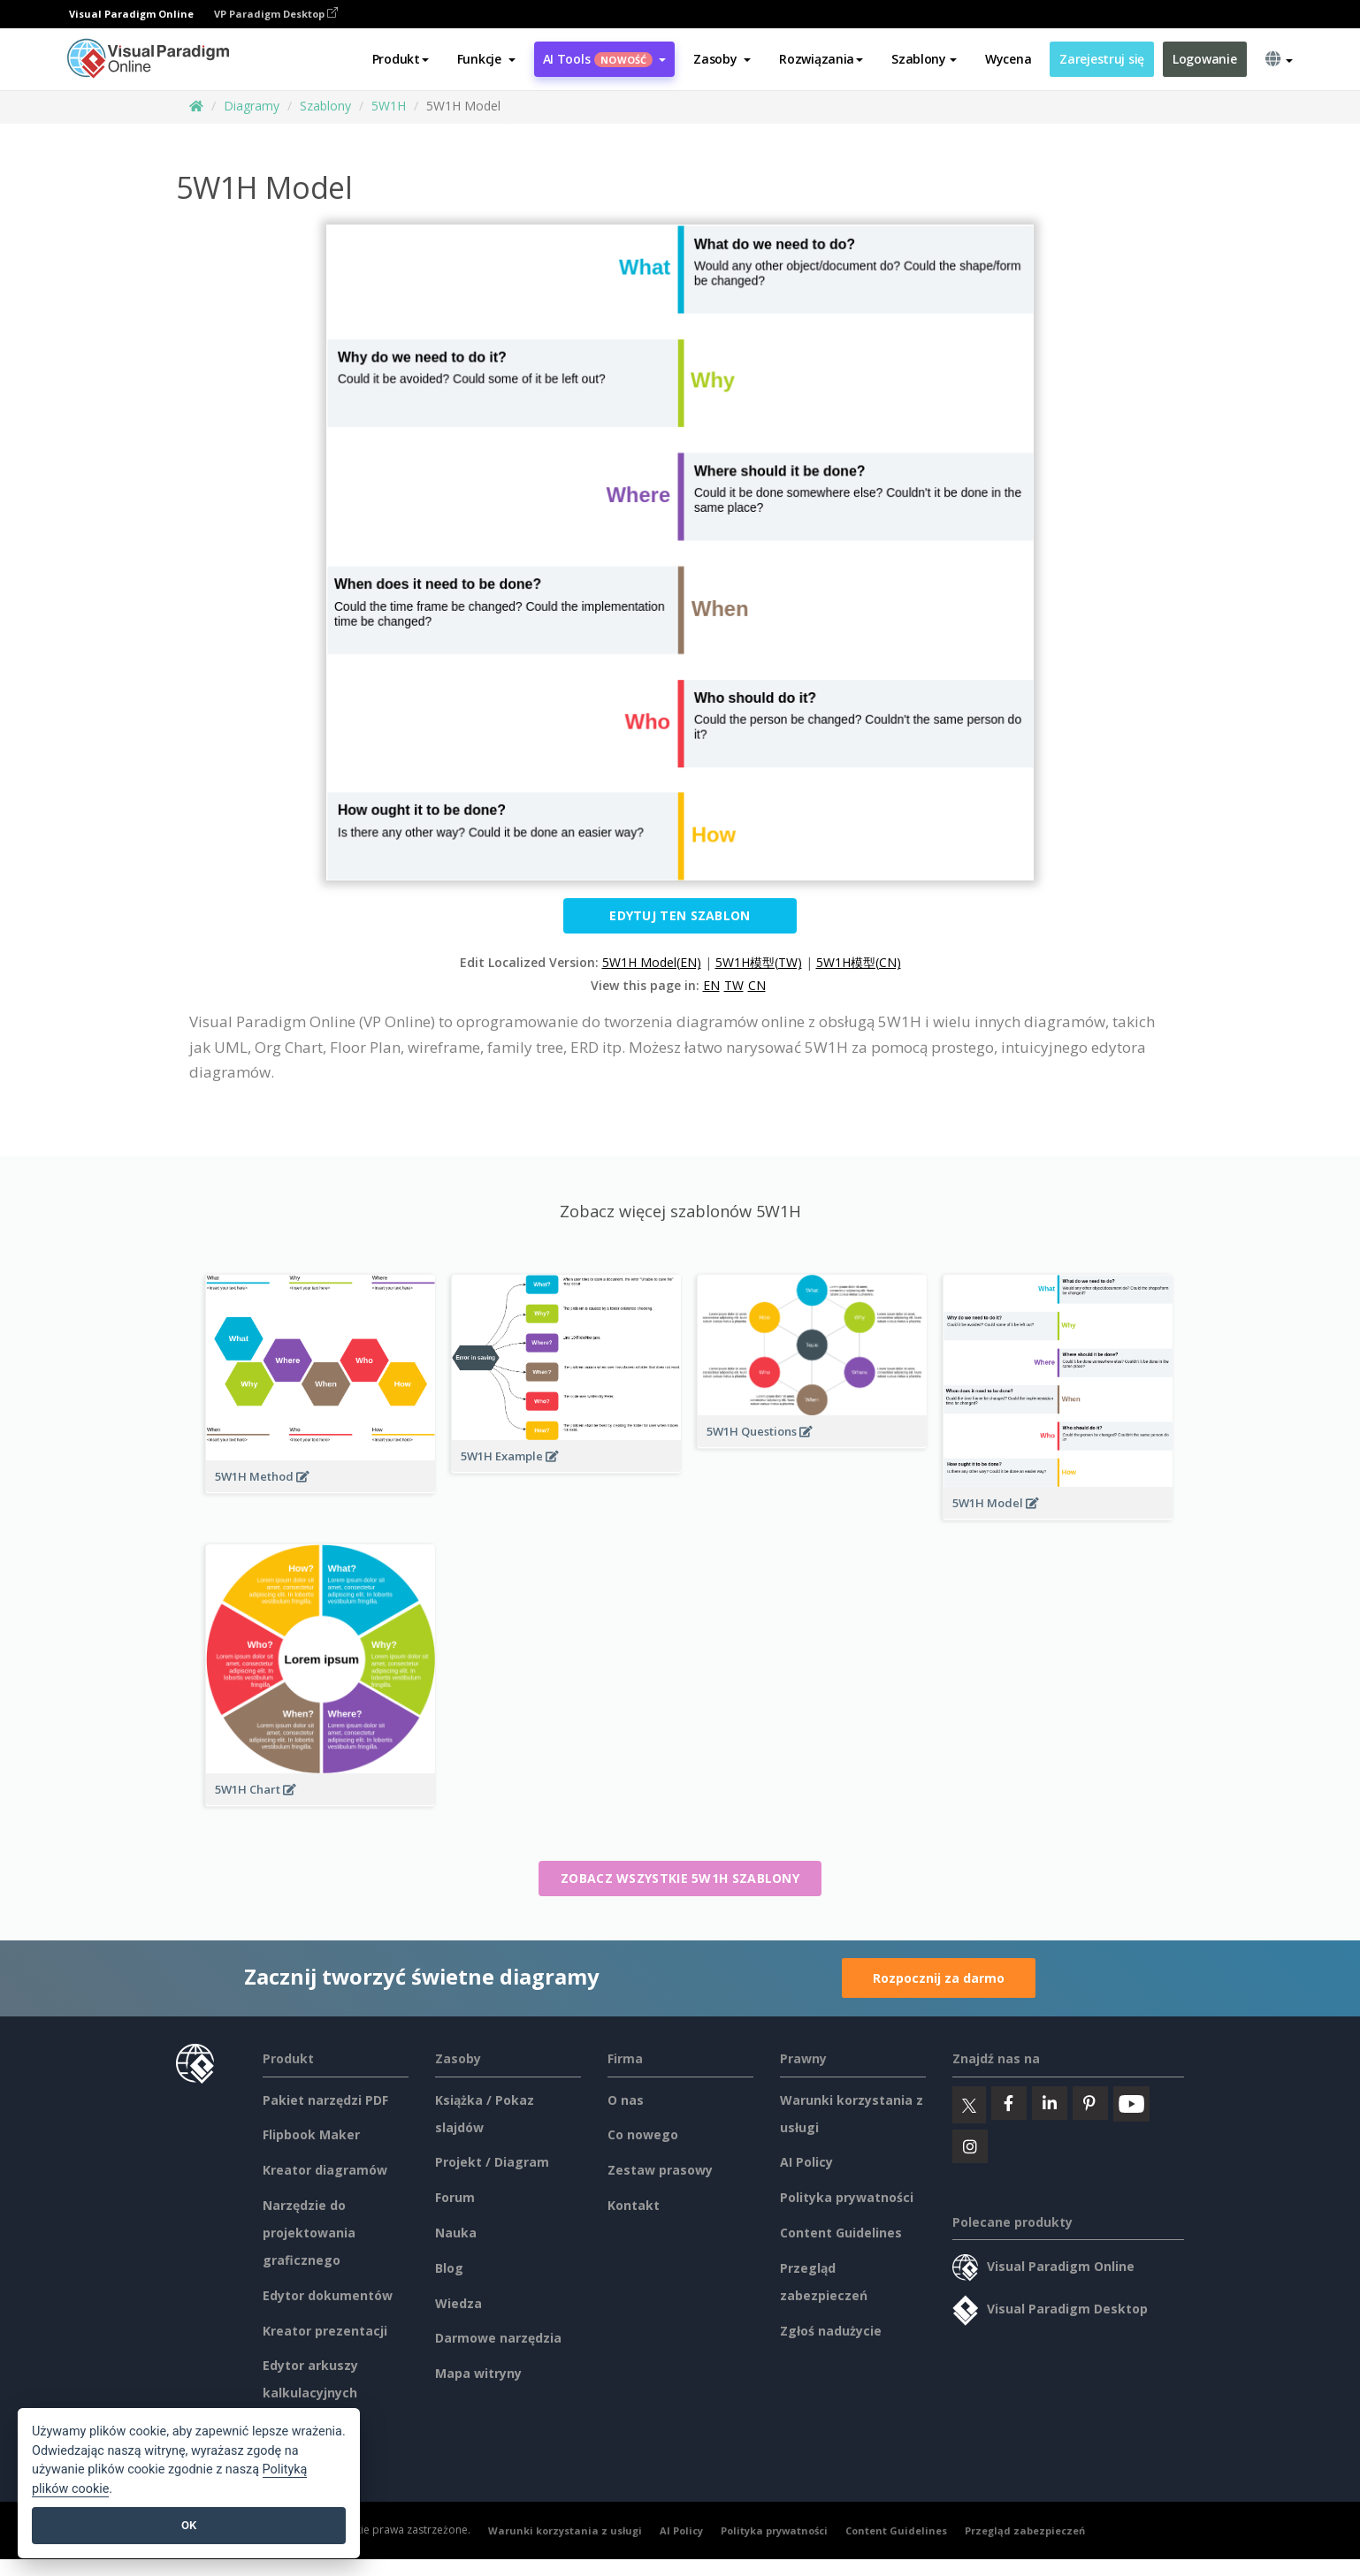 Image resolution: width=1360 pixels, height=2576 pixels. What do you see at coordinates (388, 105) in the screenshot?
I see `5W1H` at bounding box center [388, 105].